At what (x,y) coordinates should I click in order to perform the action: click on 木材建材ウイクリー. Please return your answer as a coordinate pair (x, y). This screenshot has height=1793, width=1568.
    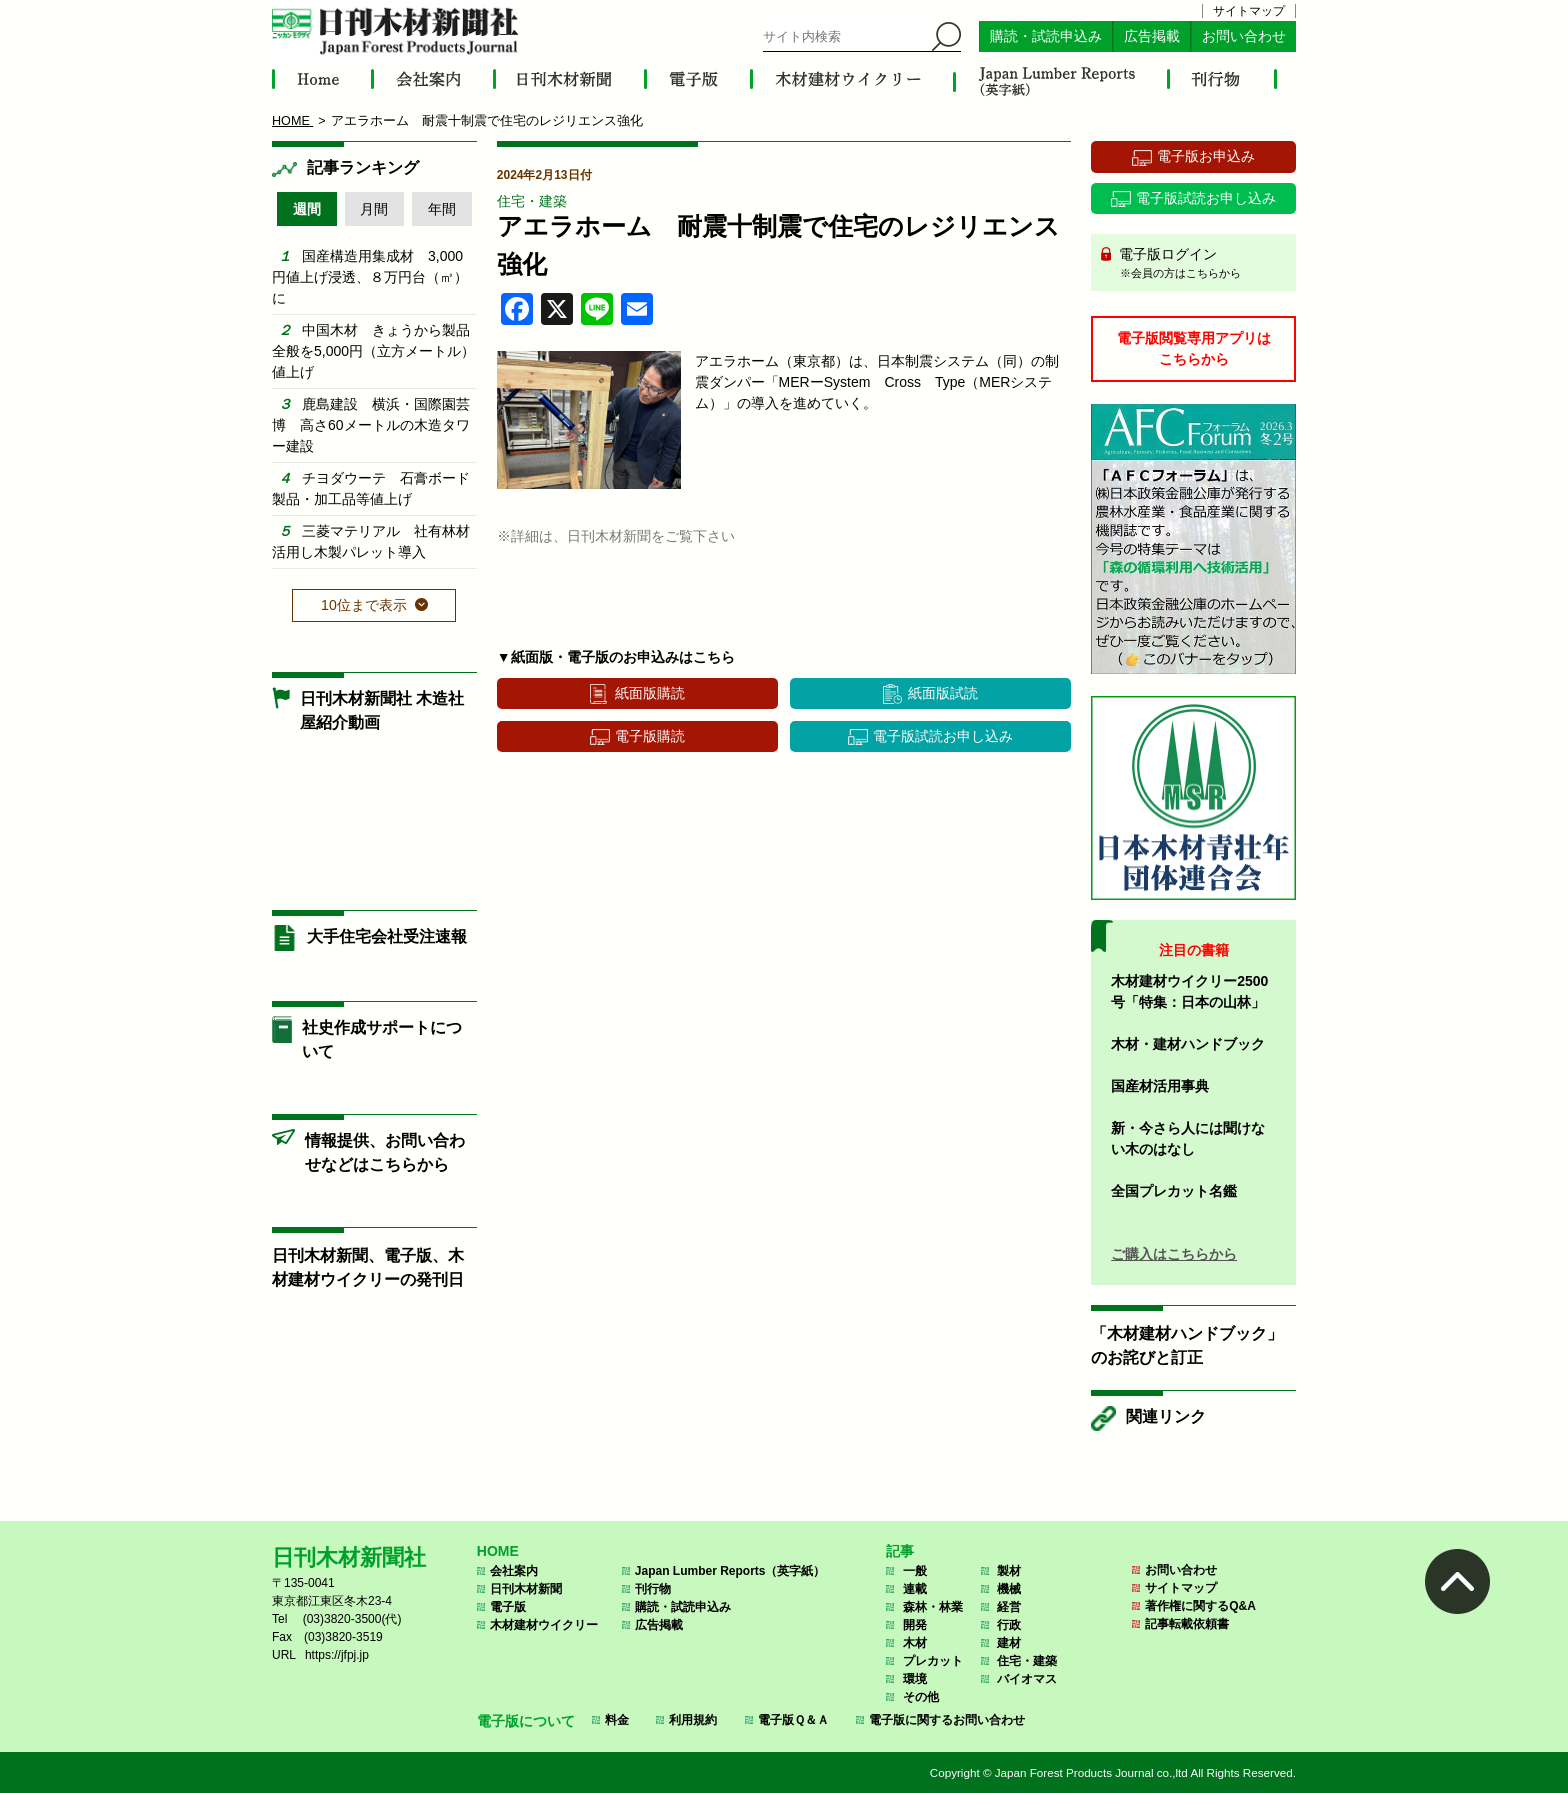
    Looking at the image, I should click on (544, 1625).